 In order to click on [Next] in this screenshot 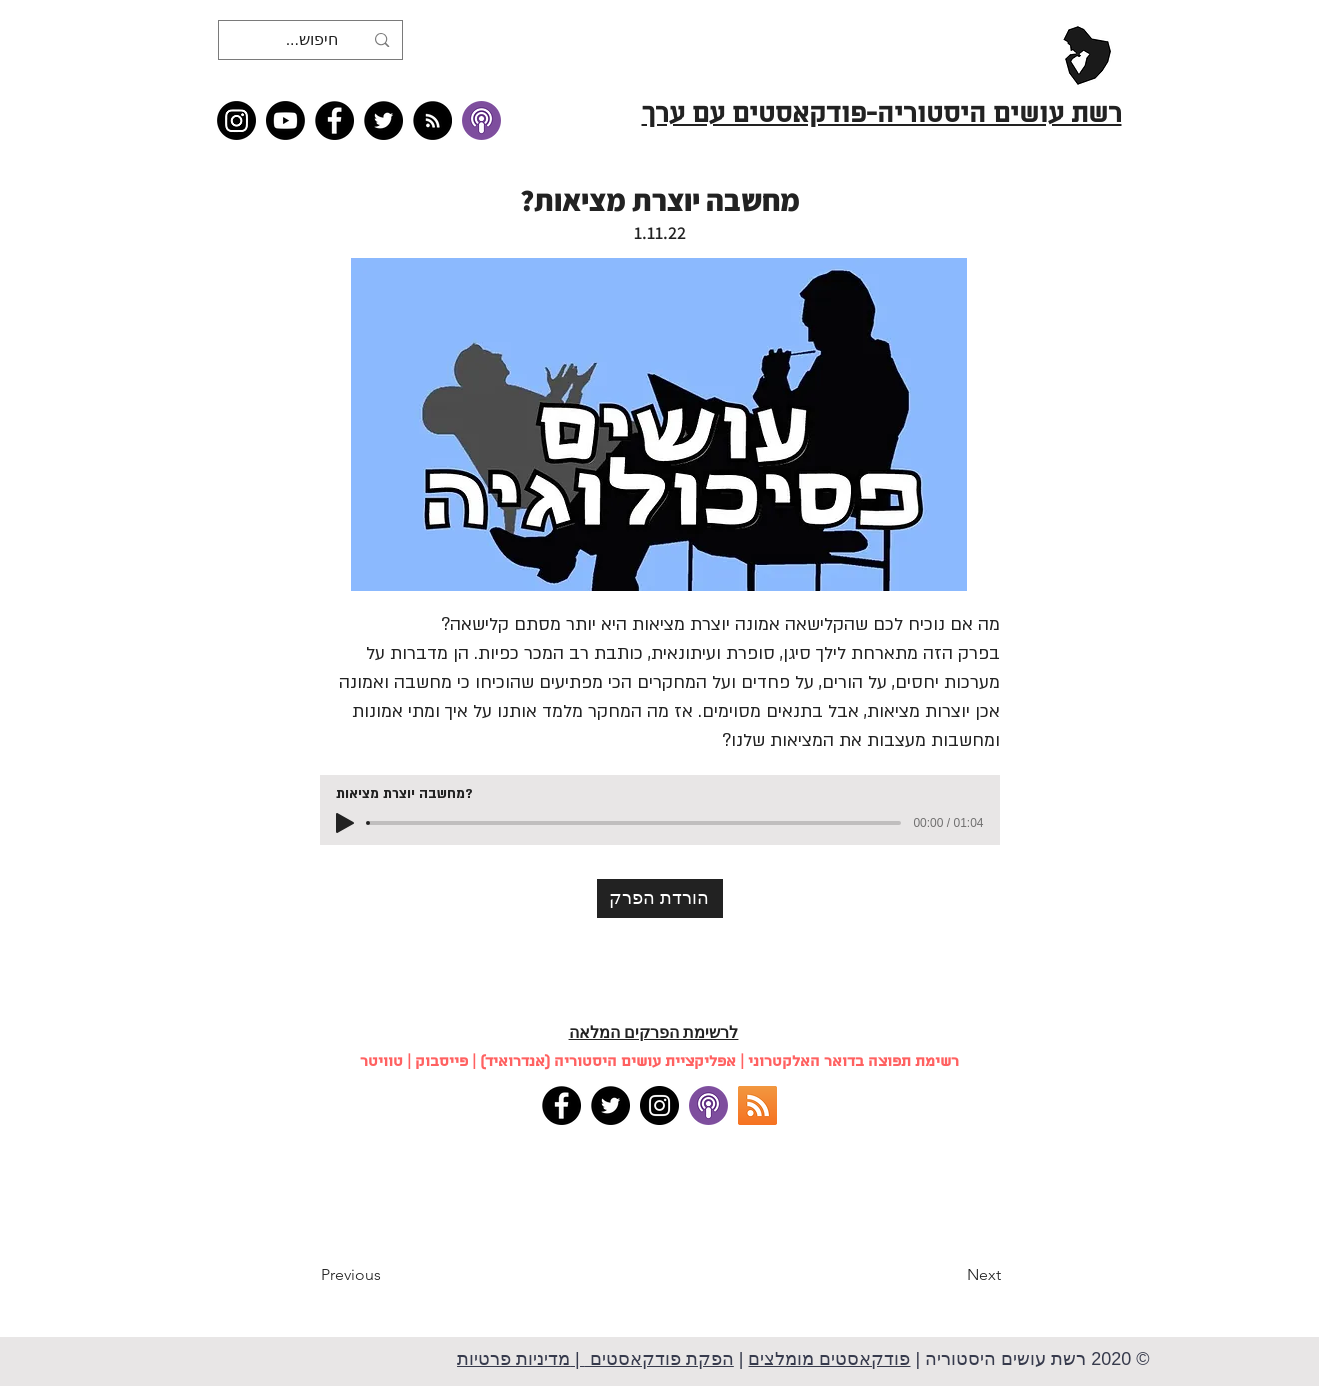, I will do `click(951, 1275)`.